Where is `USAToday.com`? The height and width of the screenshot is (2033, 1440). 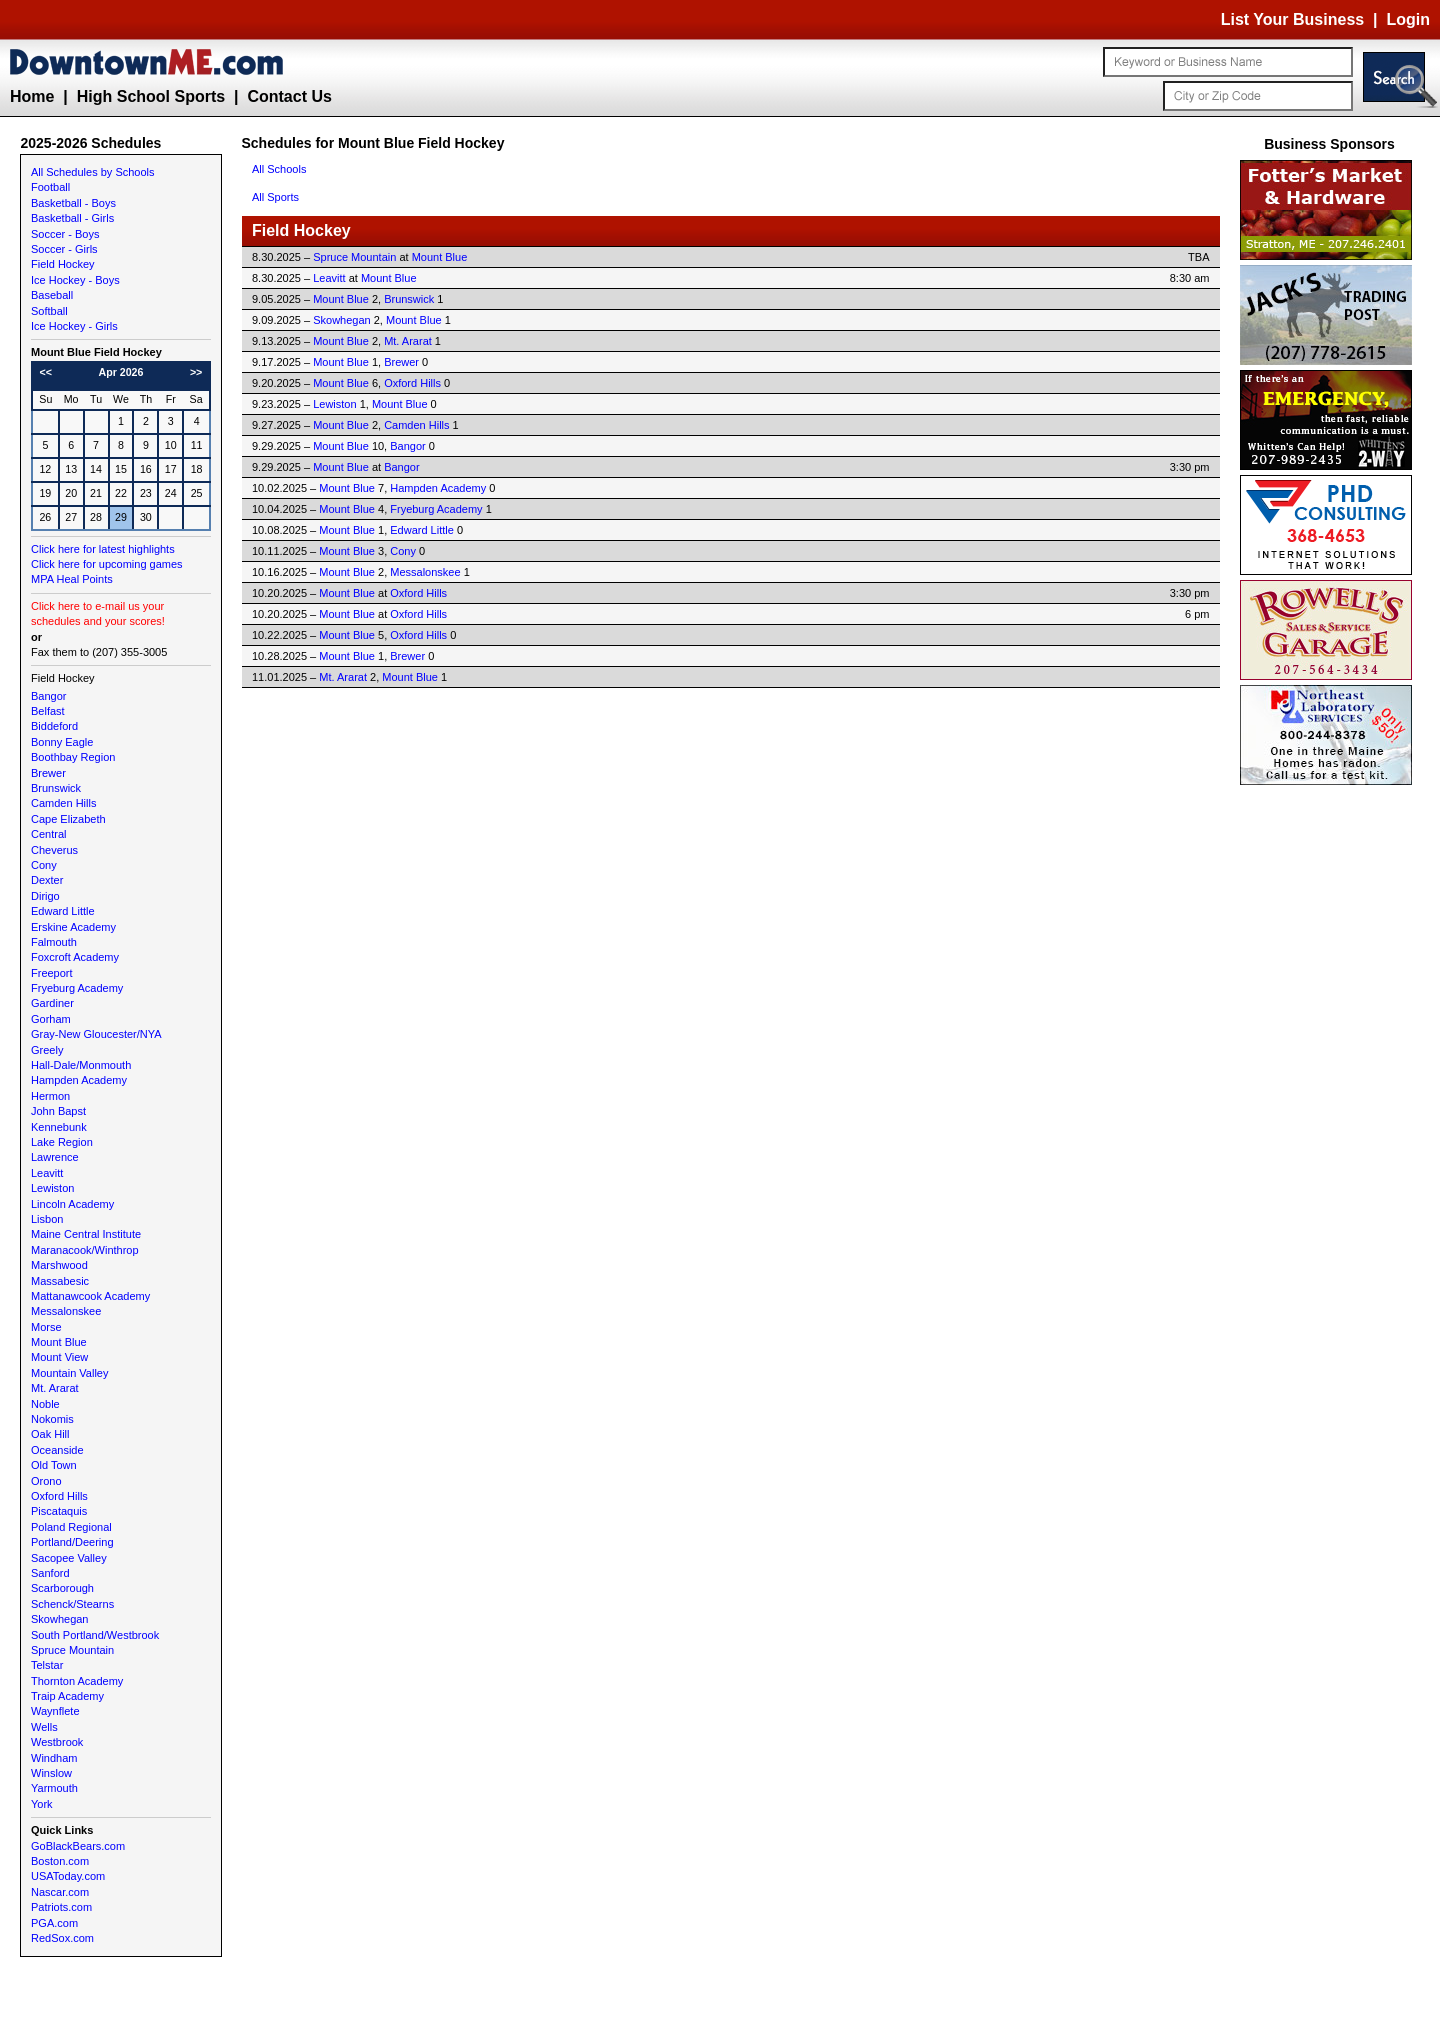
USAToday.com is located at coordinates (68, 1876).